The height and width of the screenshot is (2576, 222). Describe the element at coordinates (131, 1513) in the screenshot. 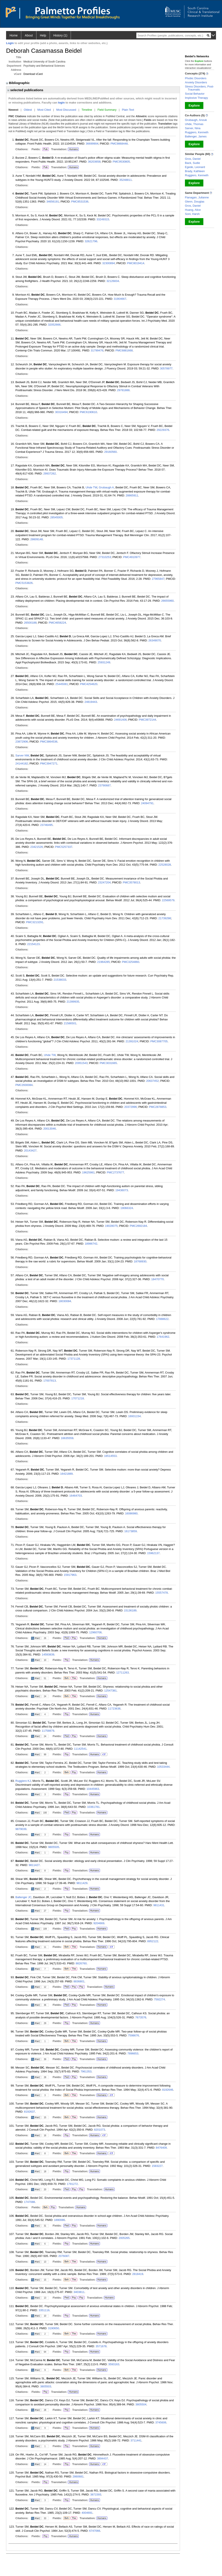

I see `16086980` at that location.